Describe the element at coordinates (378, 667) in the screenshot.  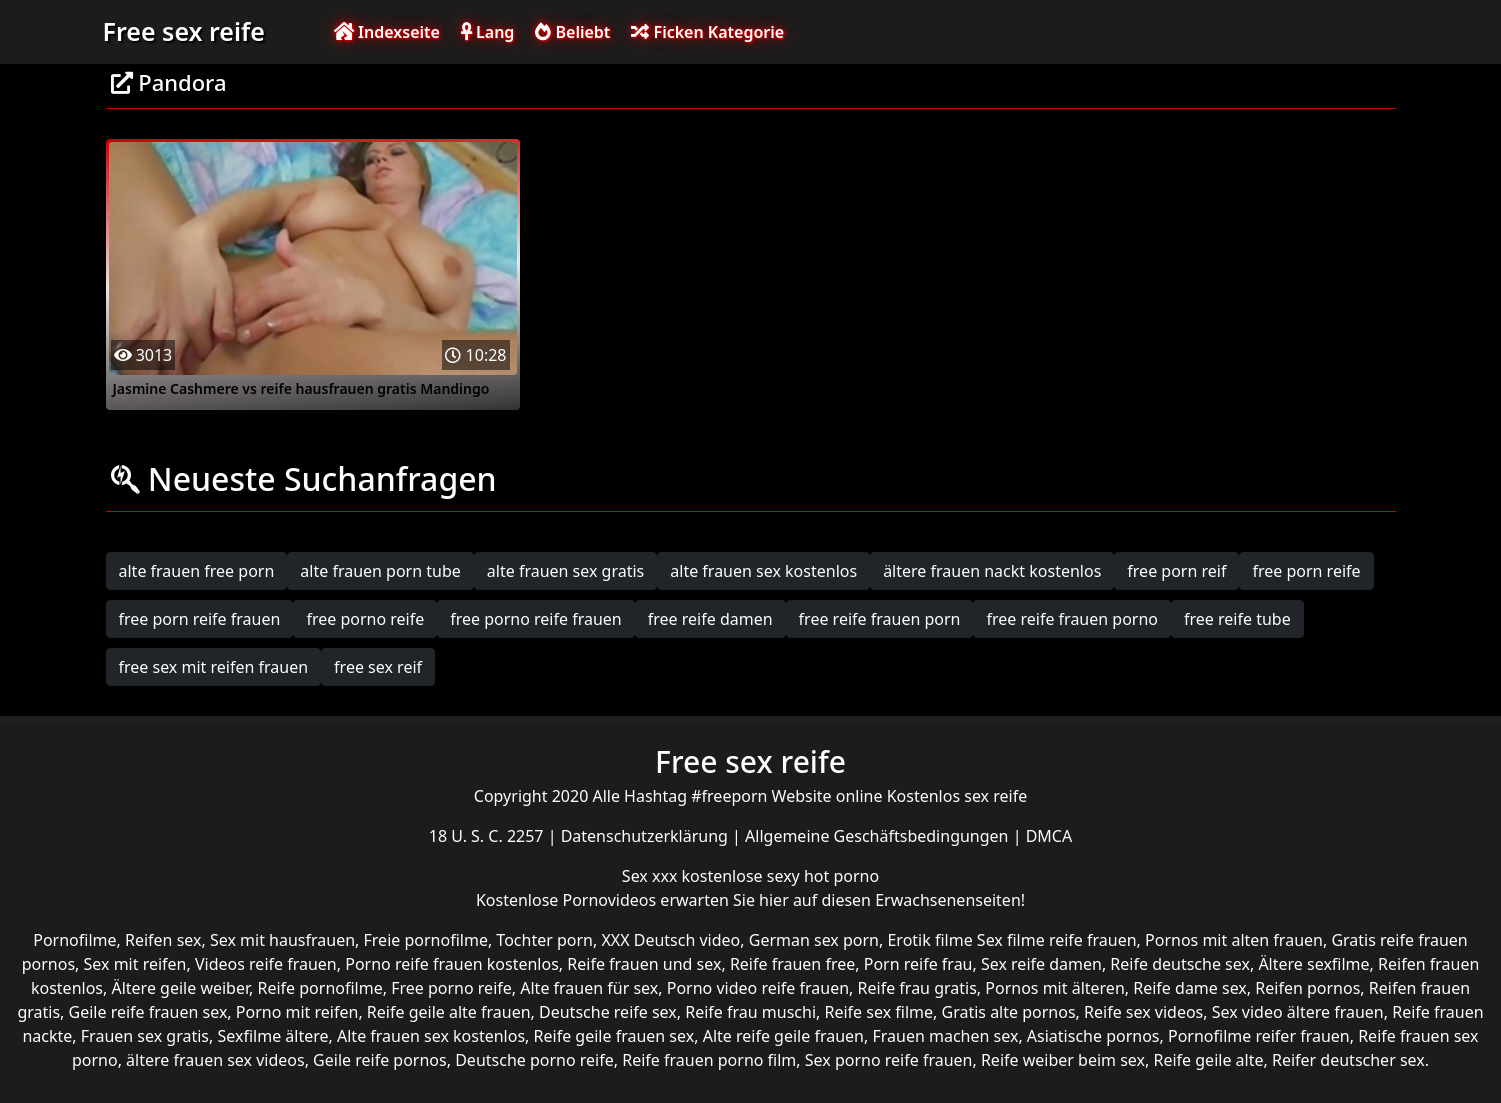
I see `free sex reif` at that location.